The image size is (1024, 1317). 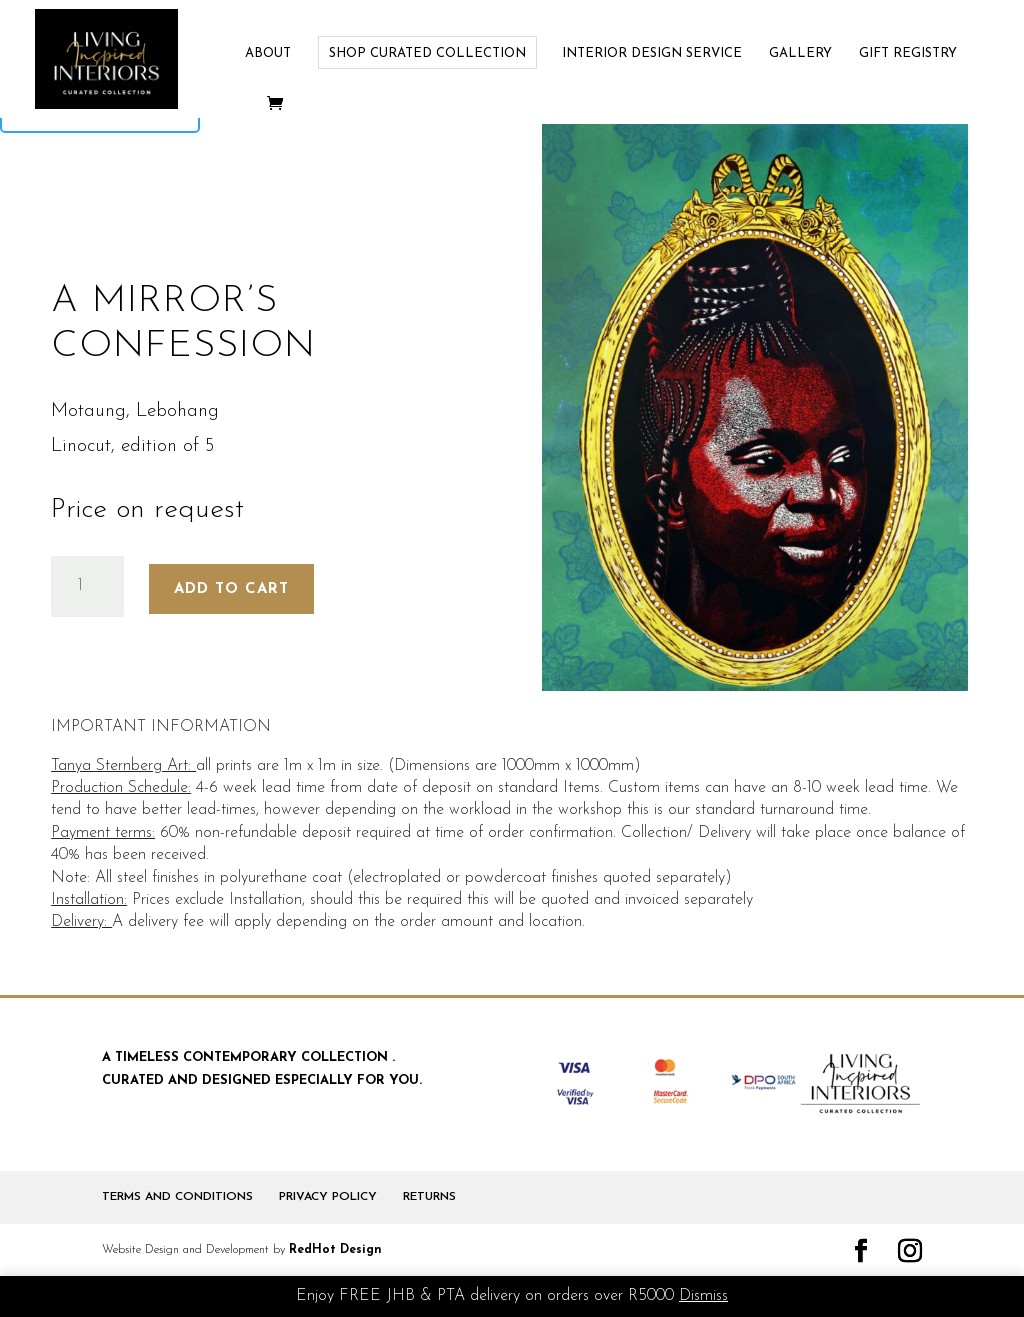 What do you see at coordinates (427, 53) in the screenshot?
I see `SHOP CURATED COLLECTION` at bounding box center [427, 53].